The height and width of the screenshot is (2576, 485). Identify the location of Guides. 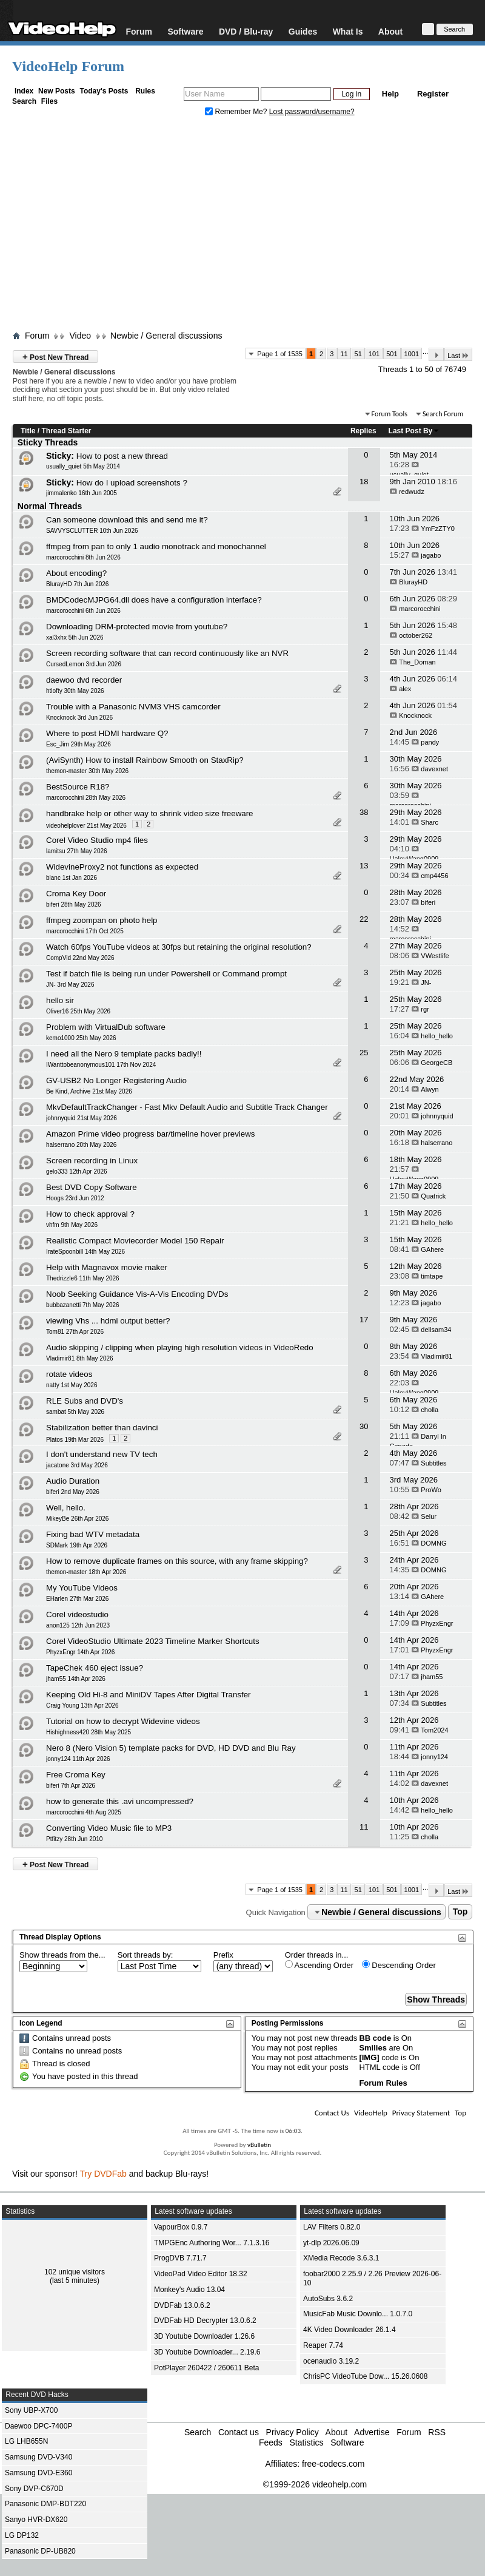
(303, 31).